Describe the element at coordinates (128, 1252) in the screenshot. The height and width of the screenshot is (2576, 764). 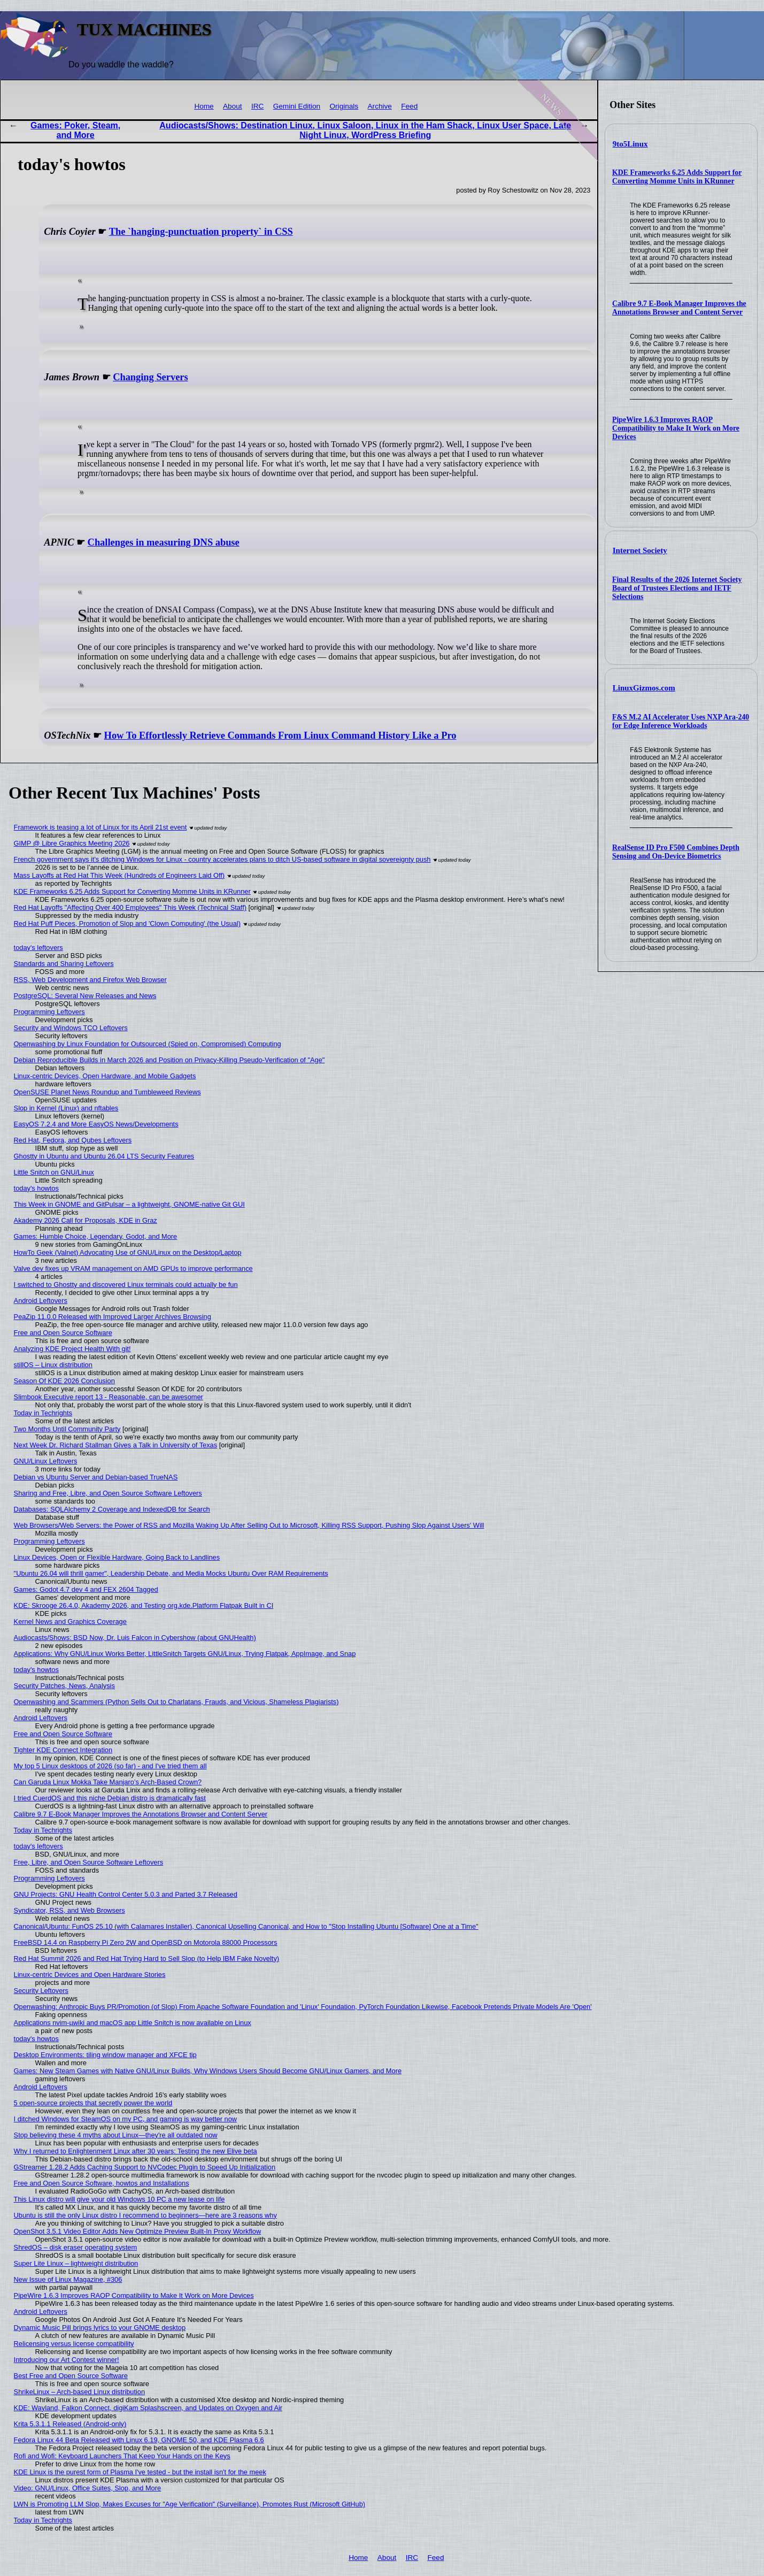
I see `HowTo Geek (Valnet) Advocating Use of GNU/Linux on the Desktop/Laptop` at that location.